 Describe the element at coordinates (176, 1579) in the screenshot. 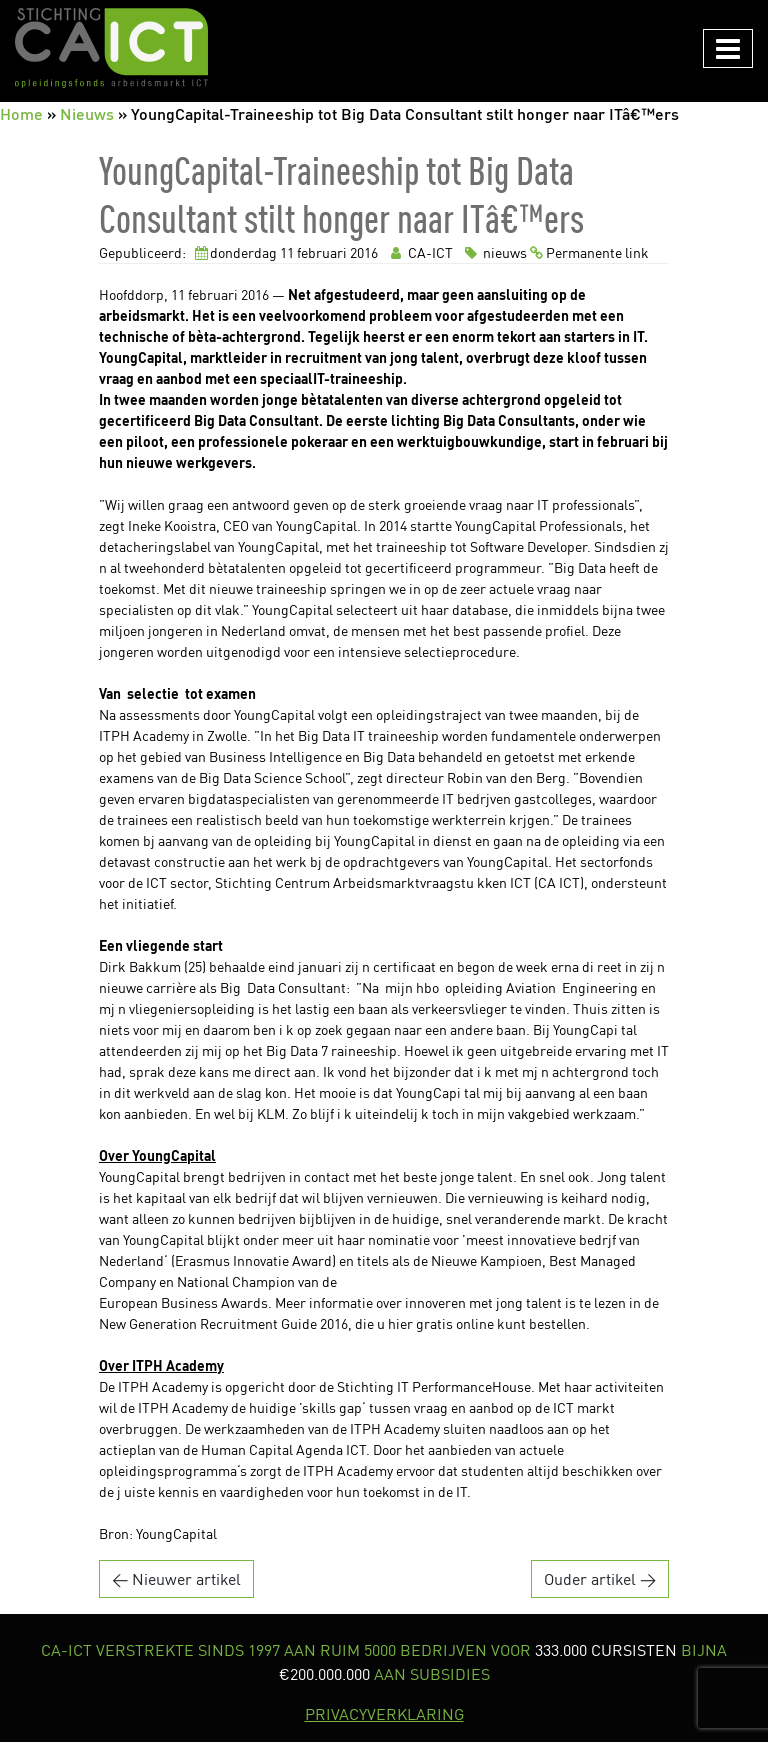

I see `← Nieuwer artikel` at that location.